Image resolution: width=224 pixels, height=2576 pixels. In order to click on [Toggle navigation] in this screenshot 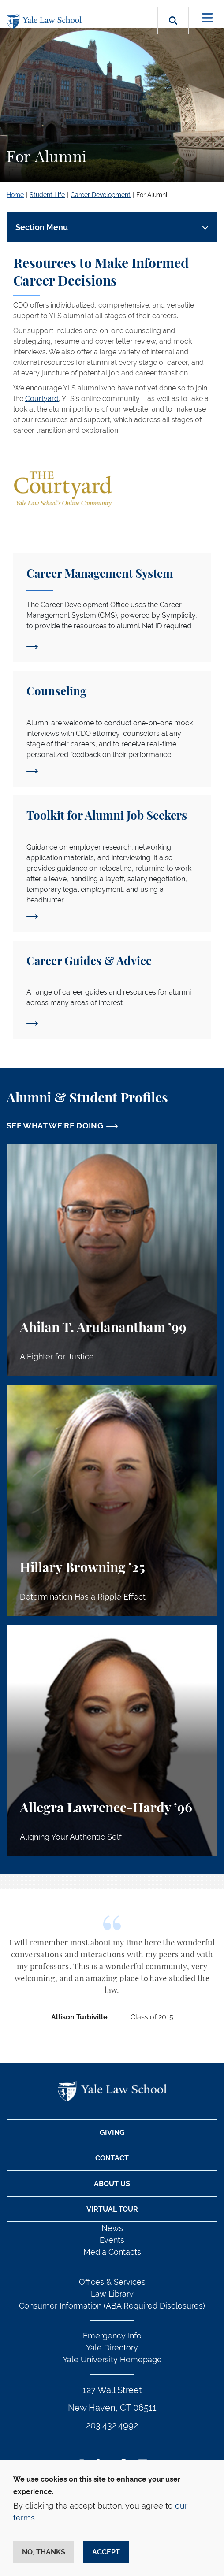, I will do `click(207, 18)`.